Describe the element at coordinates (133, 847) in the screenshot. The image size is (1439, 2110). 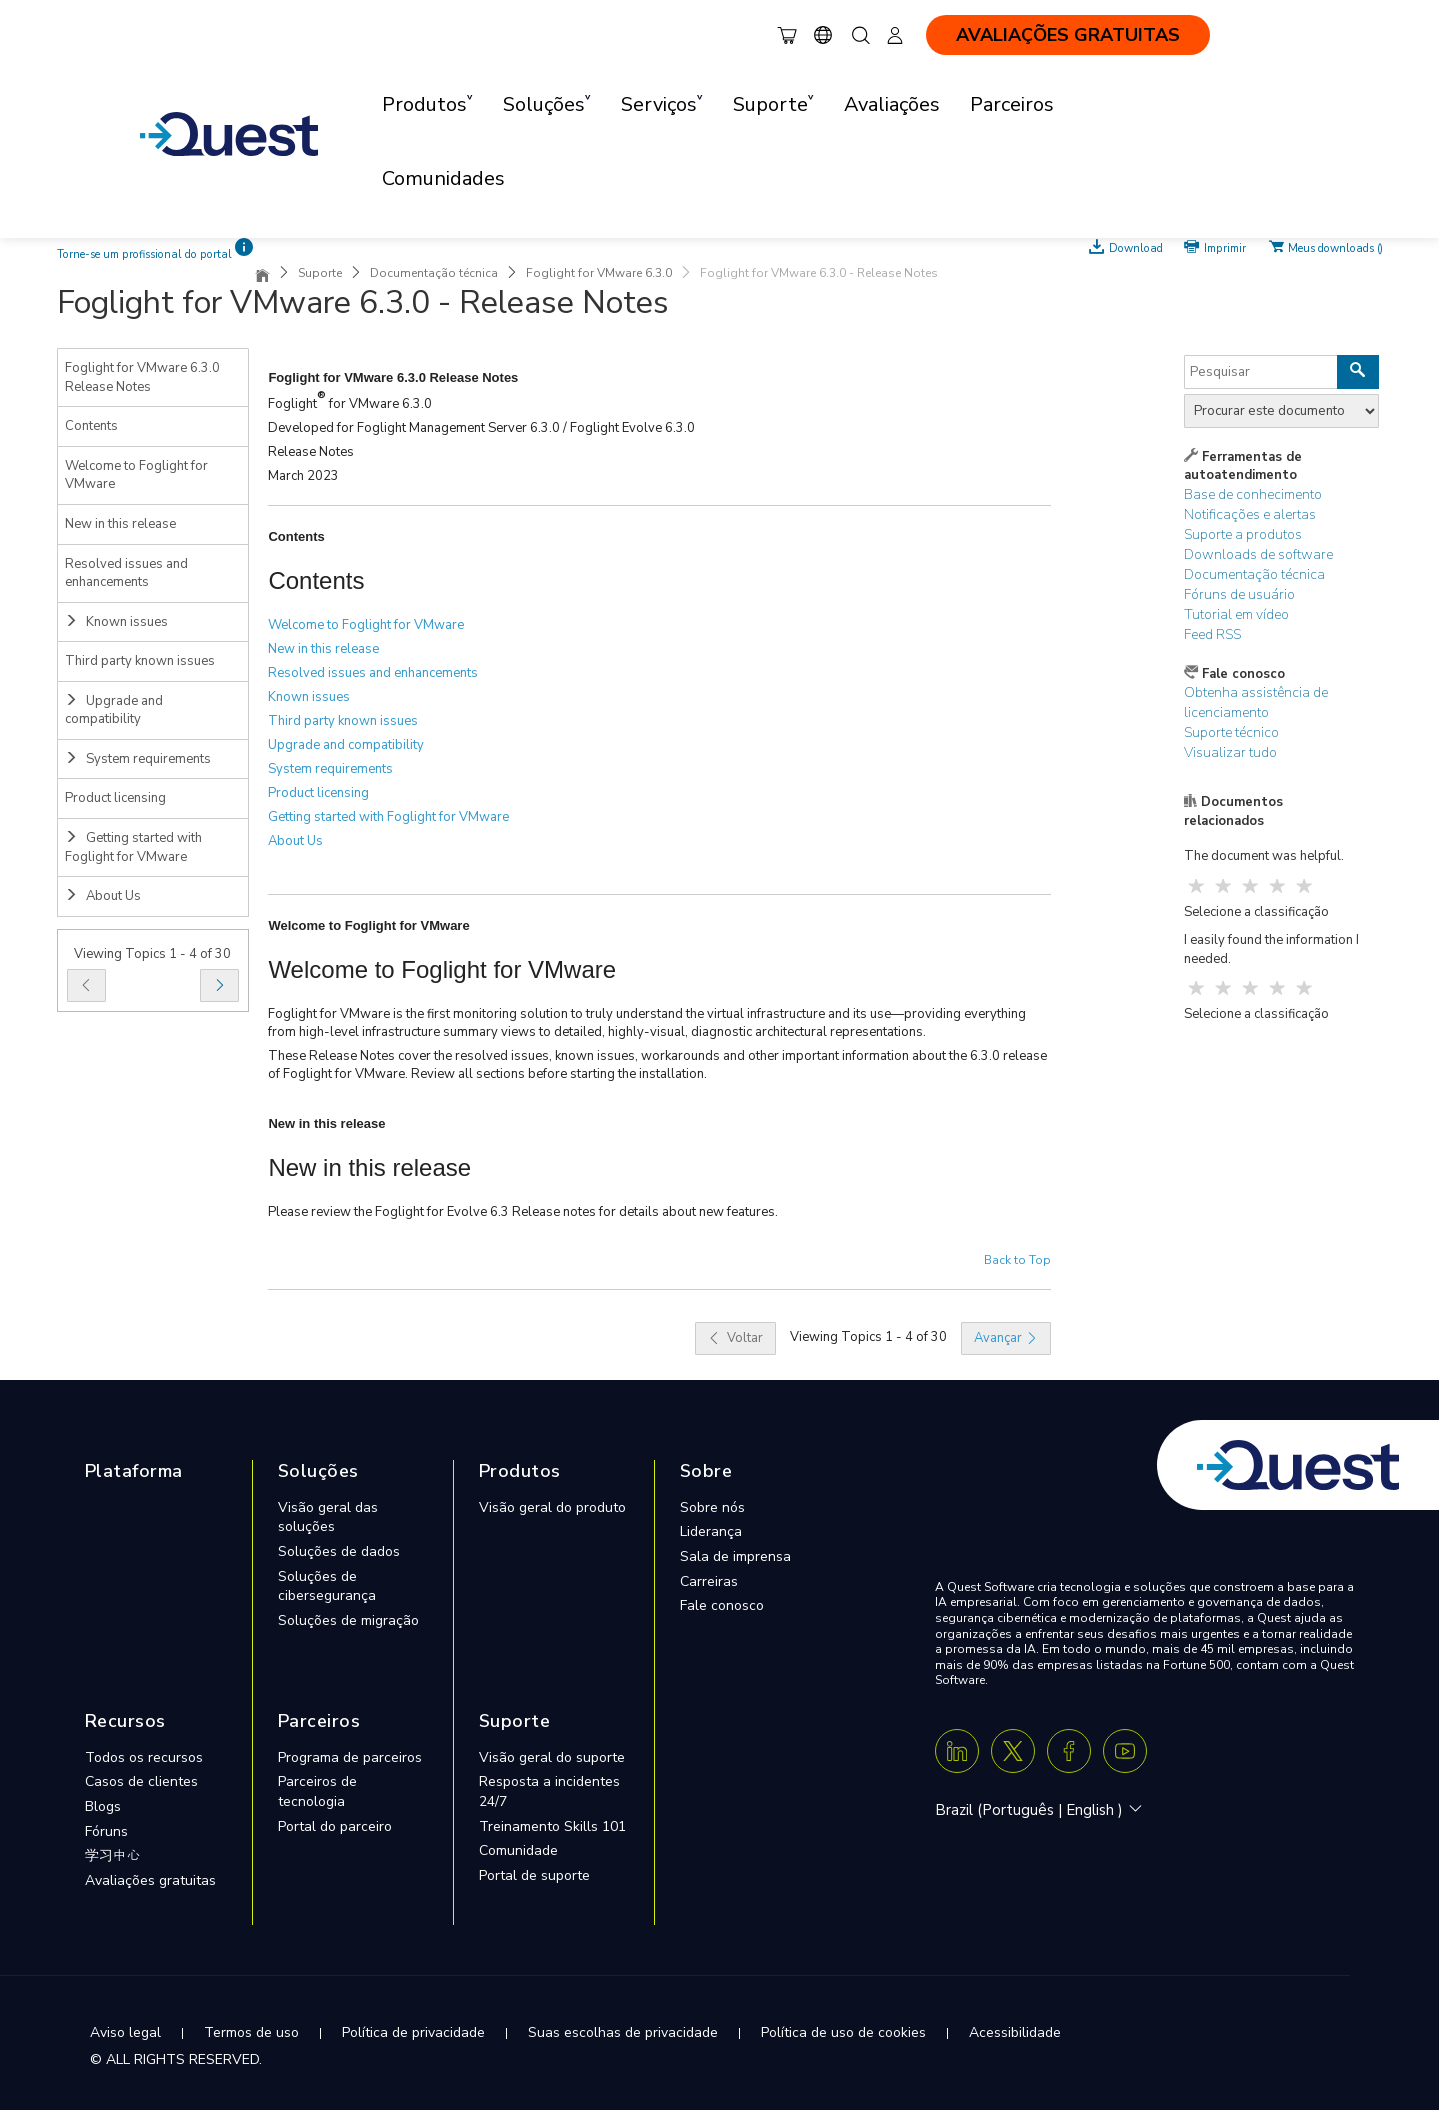
I see `Getting started with Foglight for VMware` at that location.